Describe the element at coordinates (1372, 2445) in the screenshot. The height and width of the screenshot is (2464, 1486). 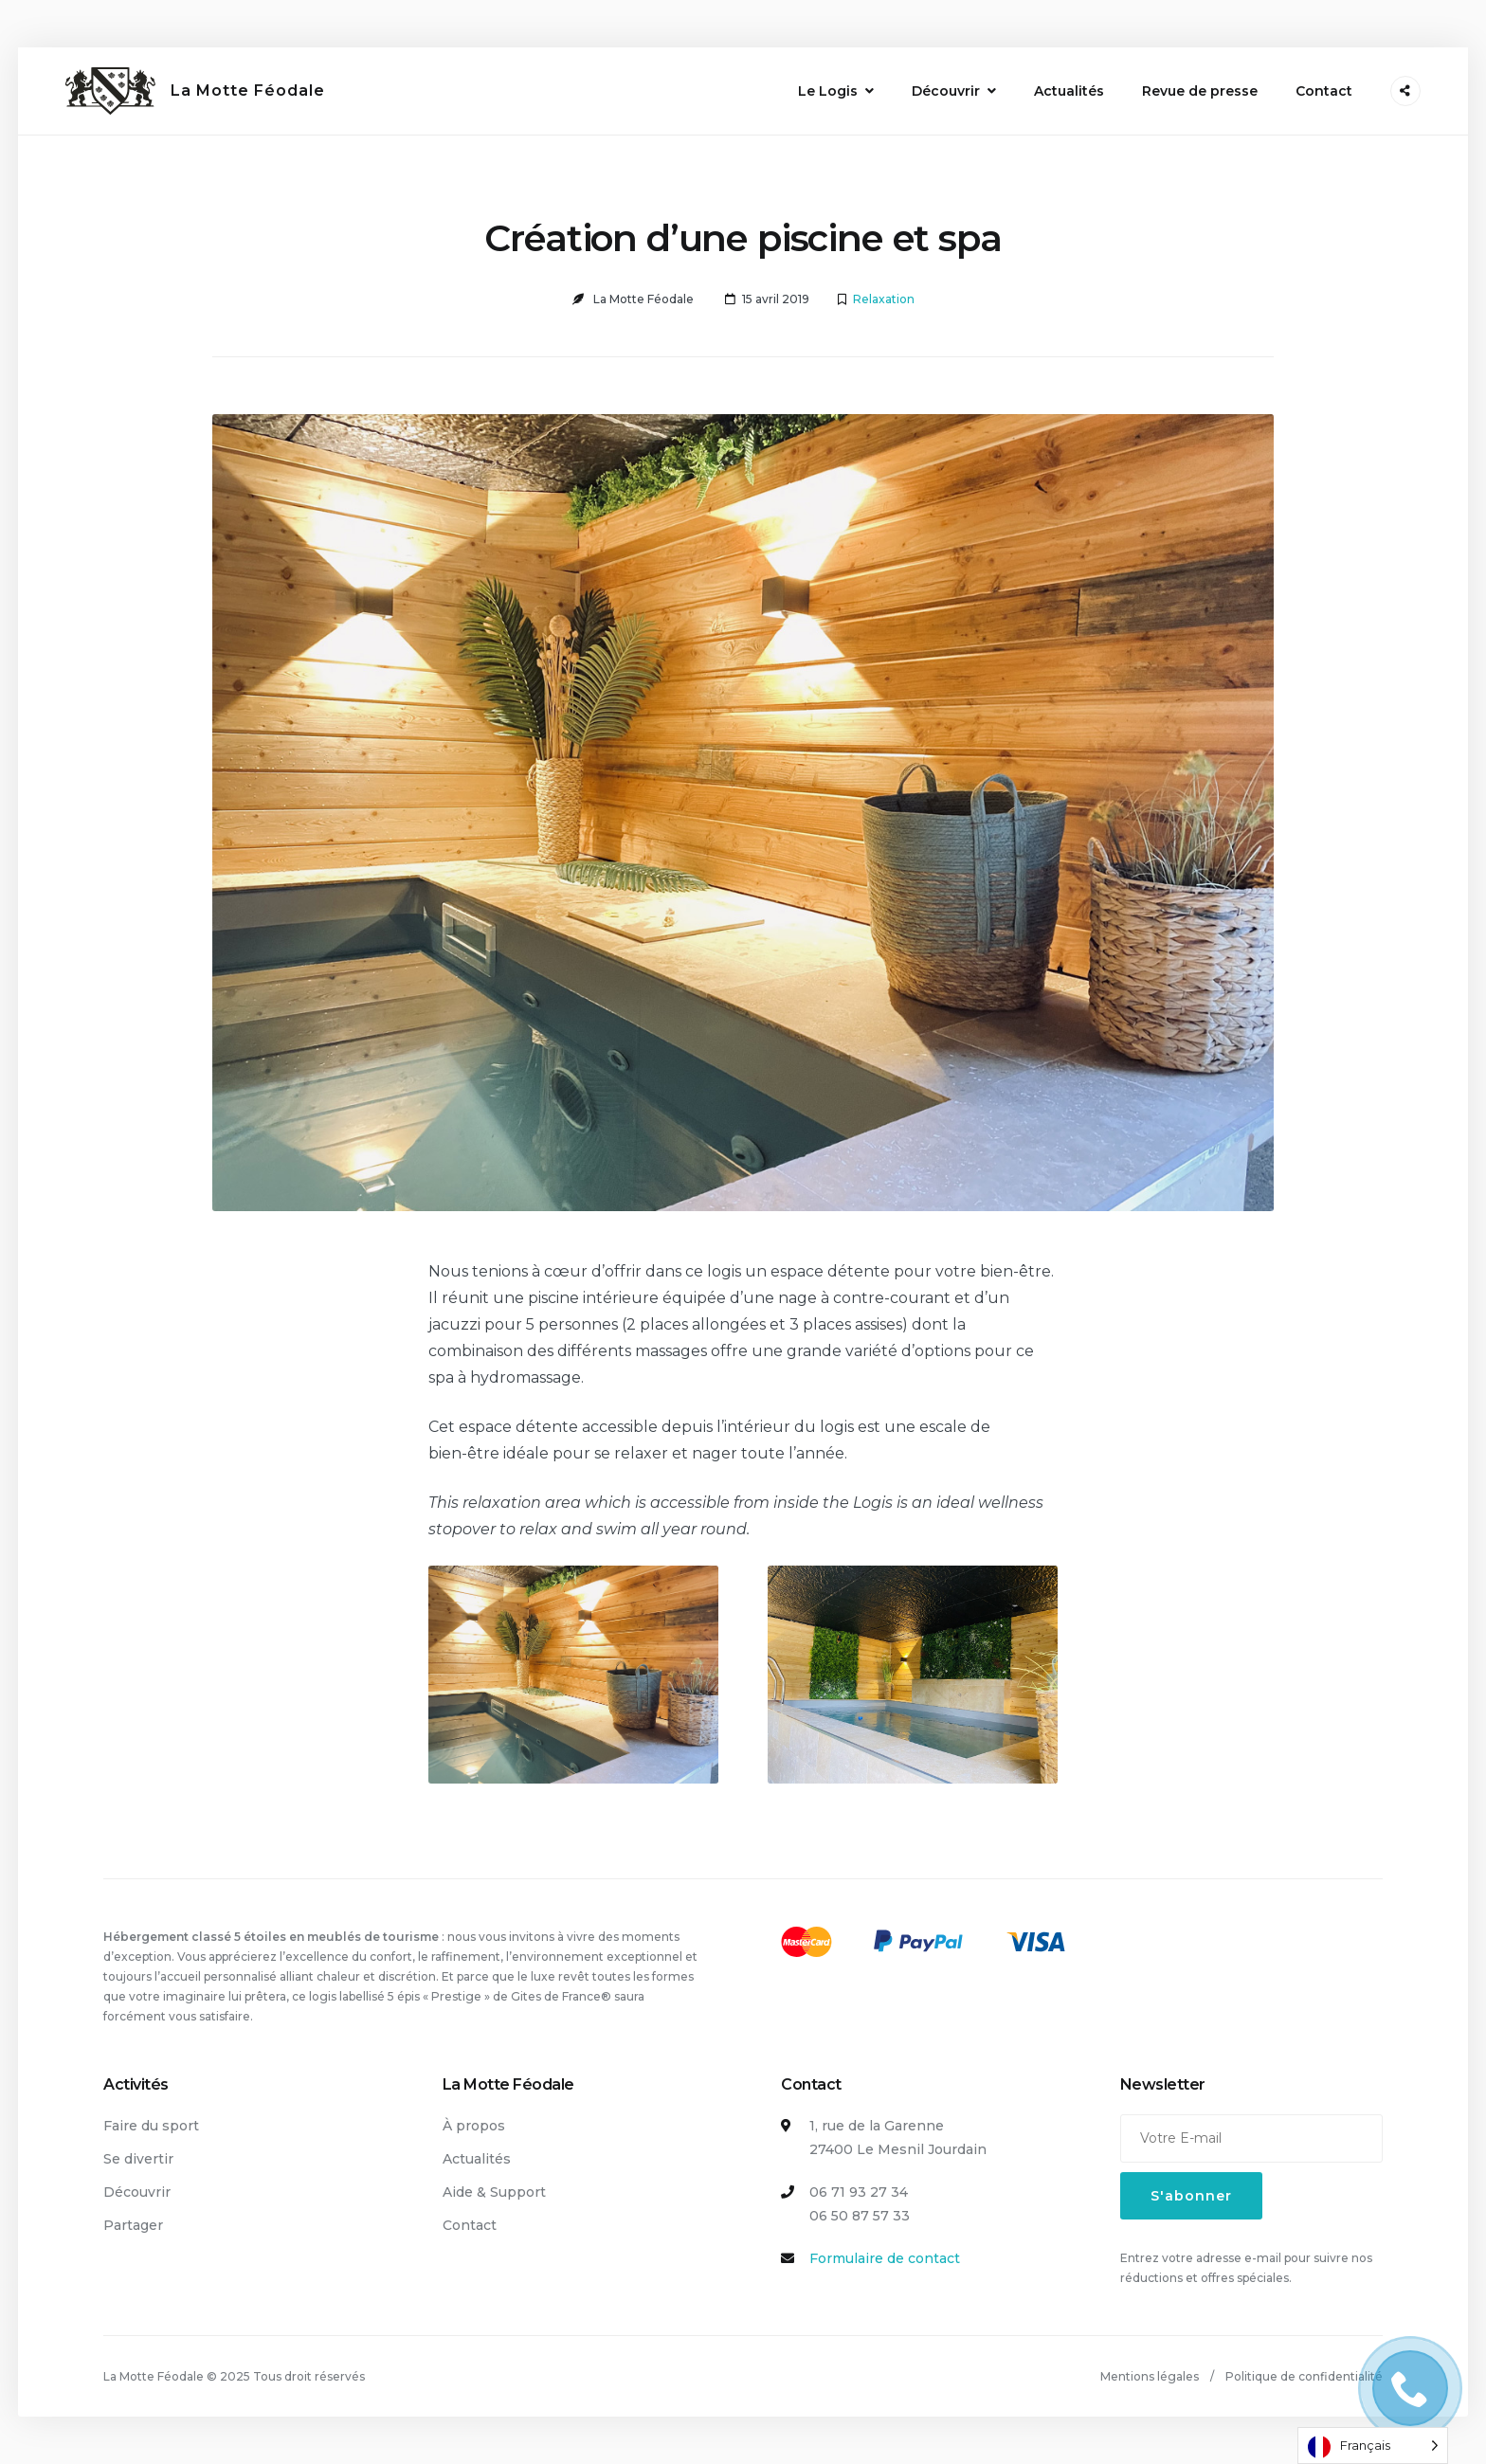
I see `[Language selected: French]` at that location.